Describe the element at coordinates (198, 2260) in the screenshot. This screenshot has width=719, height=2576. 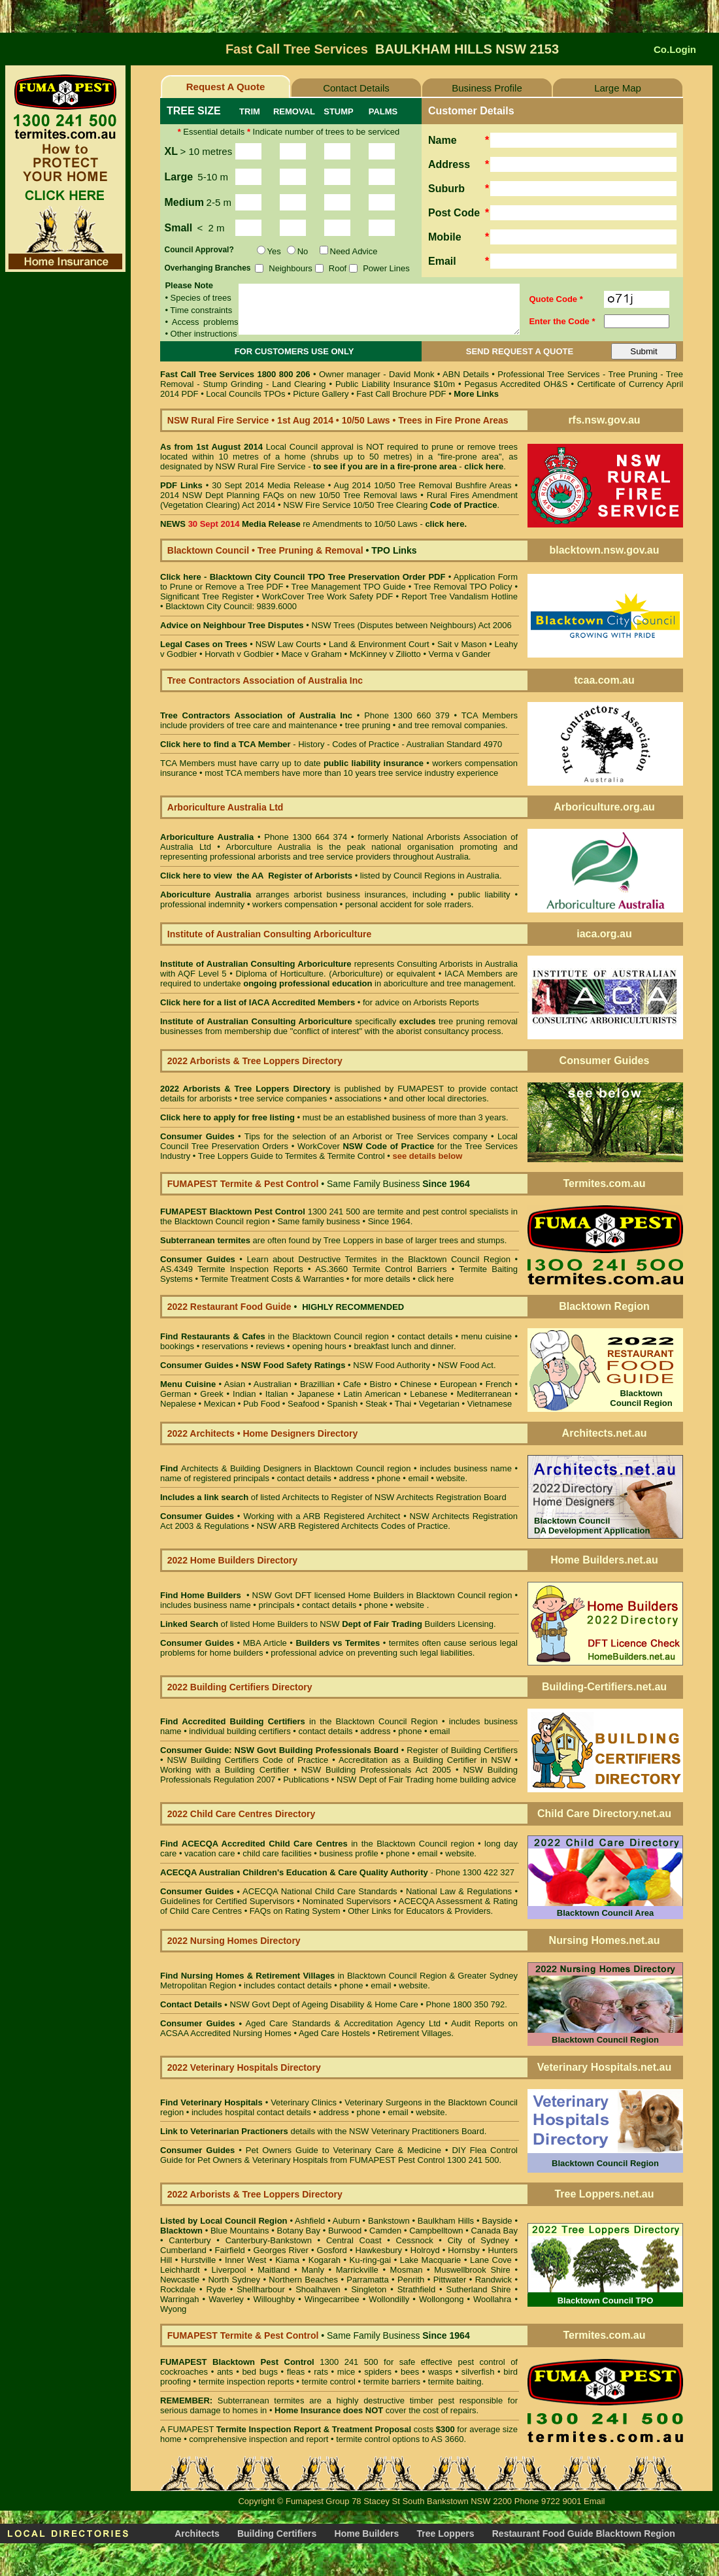
I see `Hurstville` at that location.